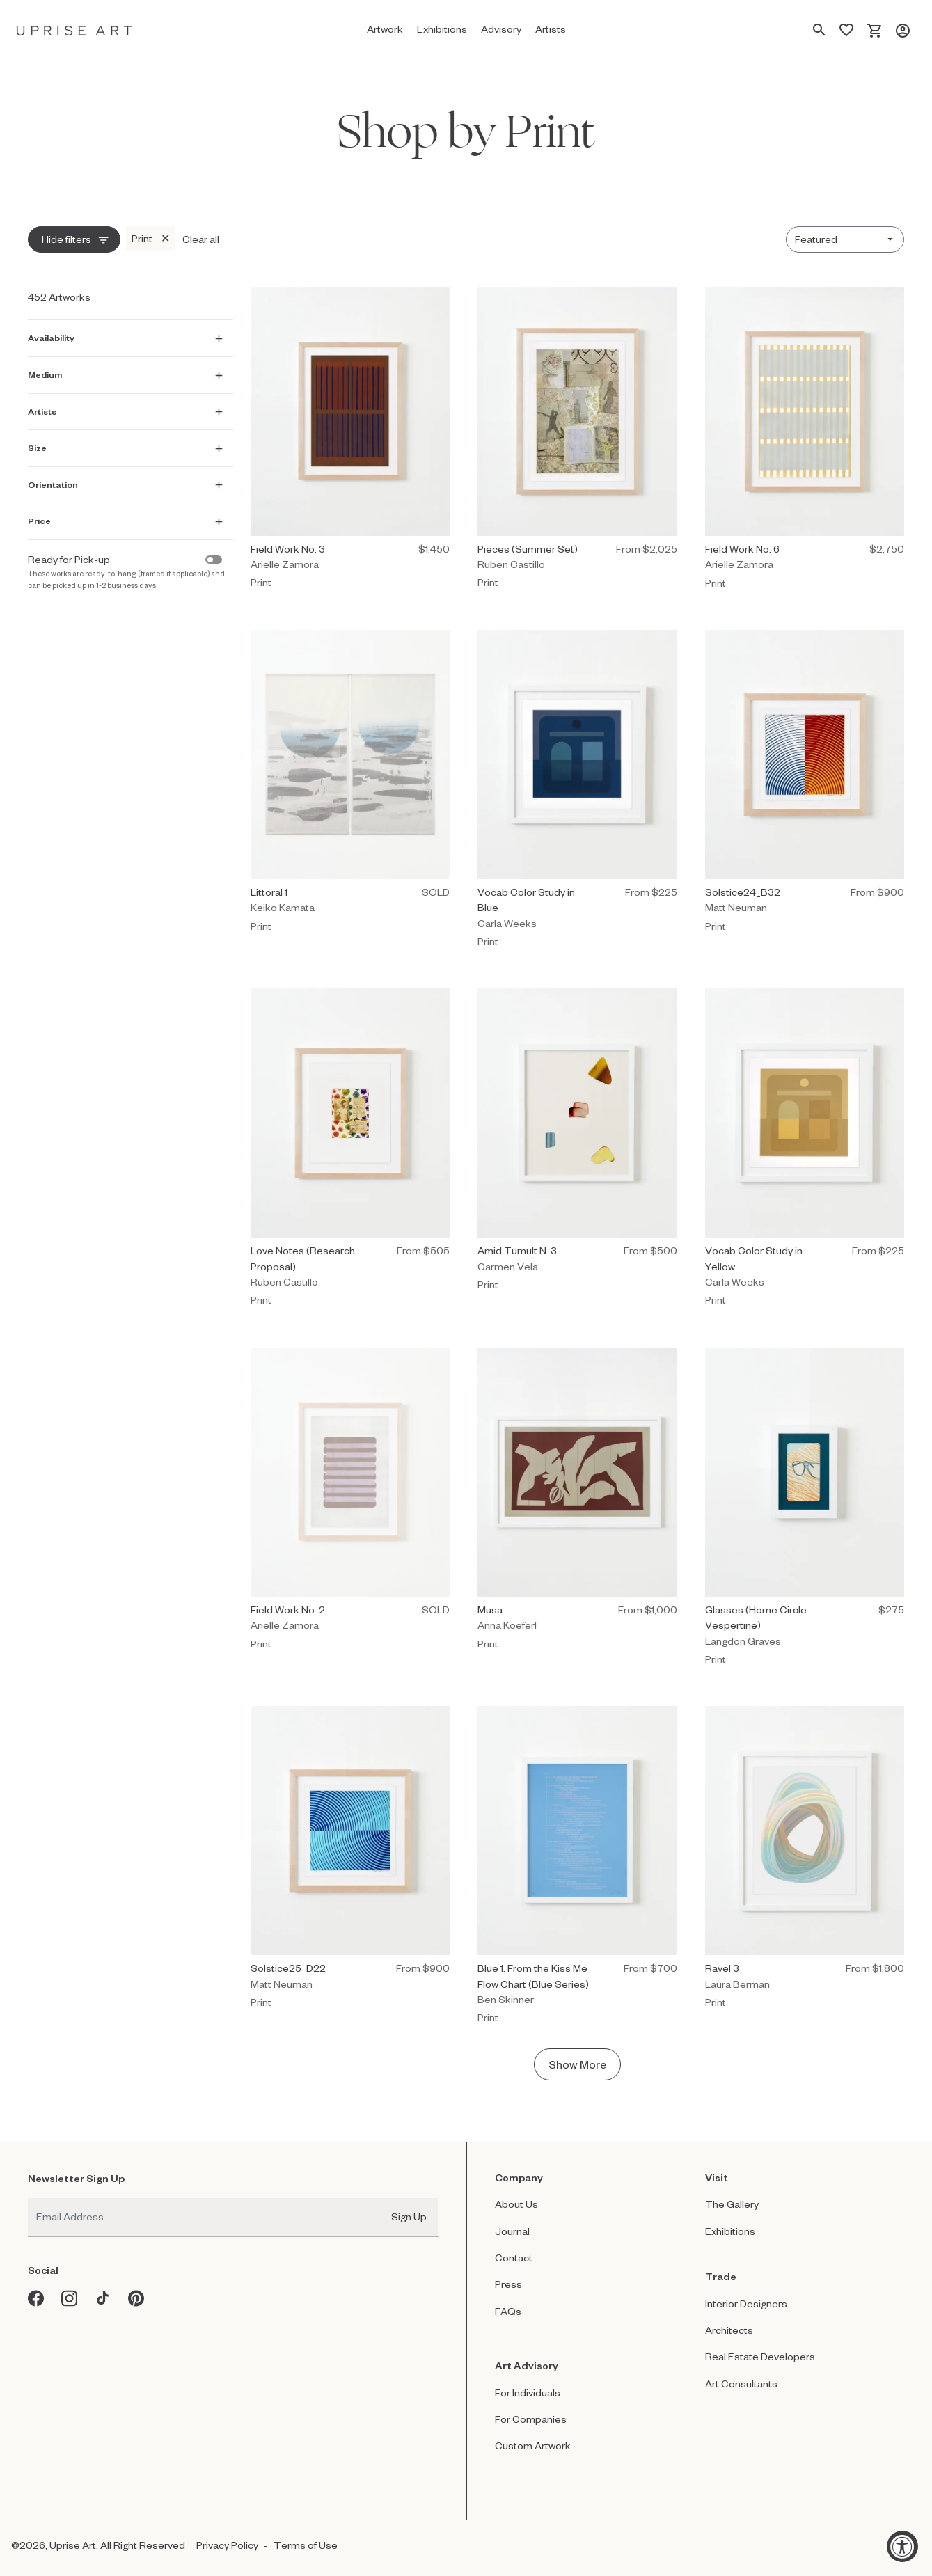 The width and height of the screenshot is (932, 2576). Describe the element at coordinates (804, 785) in the screenshot. I see `[Print by Matt Neuman titled "Solstice24_B32" $900.]` at that location.